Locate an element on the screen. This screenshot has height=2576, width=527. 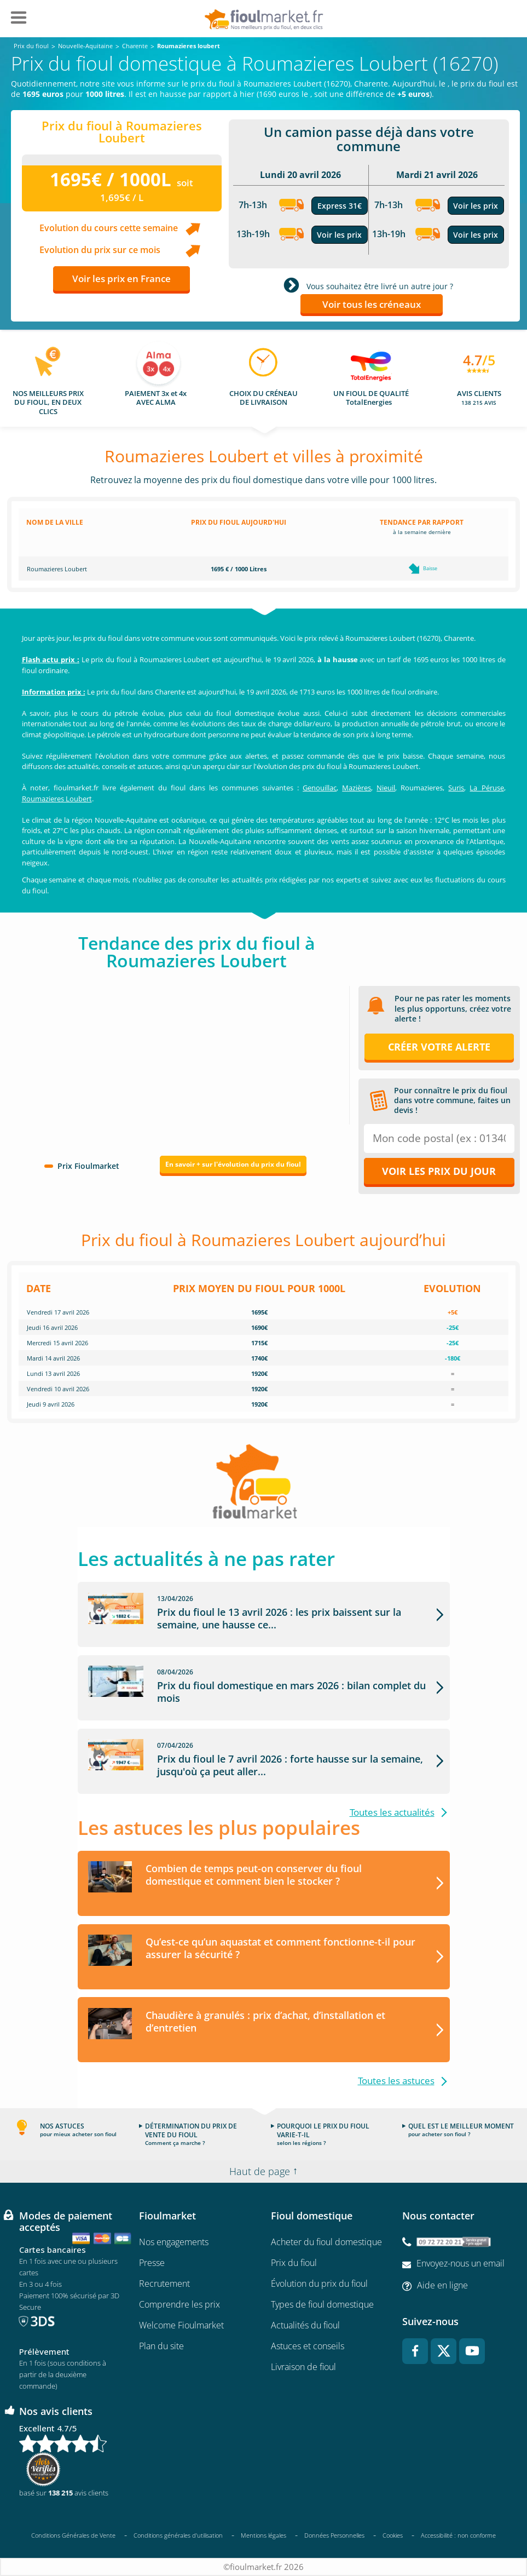
Acheter du fioul domestique is located at coordinates (326, 2242).